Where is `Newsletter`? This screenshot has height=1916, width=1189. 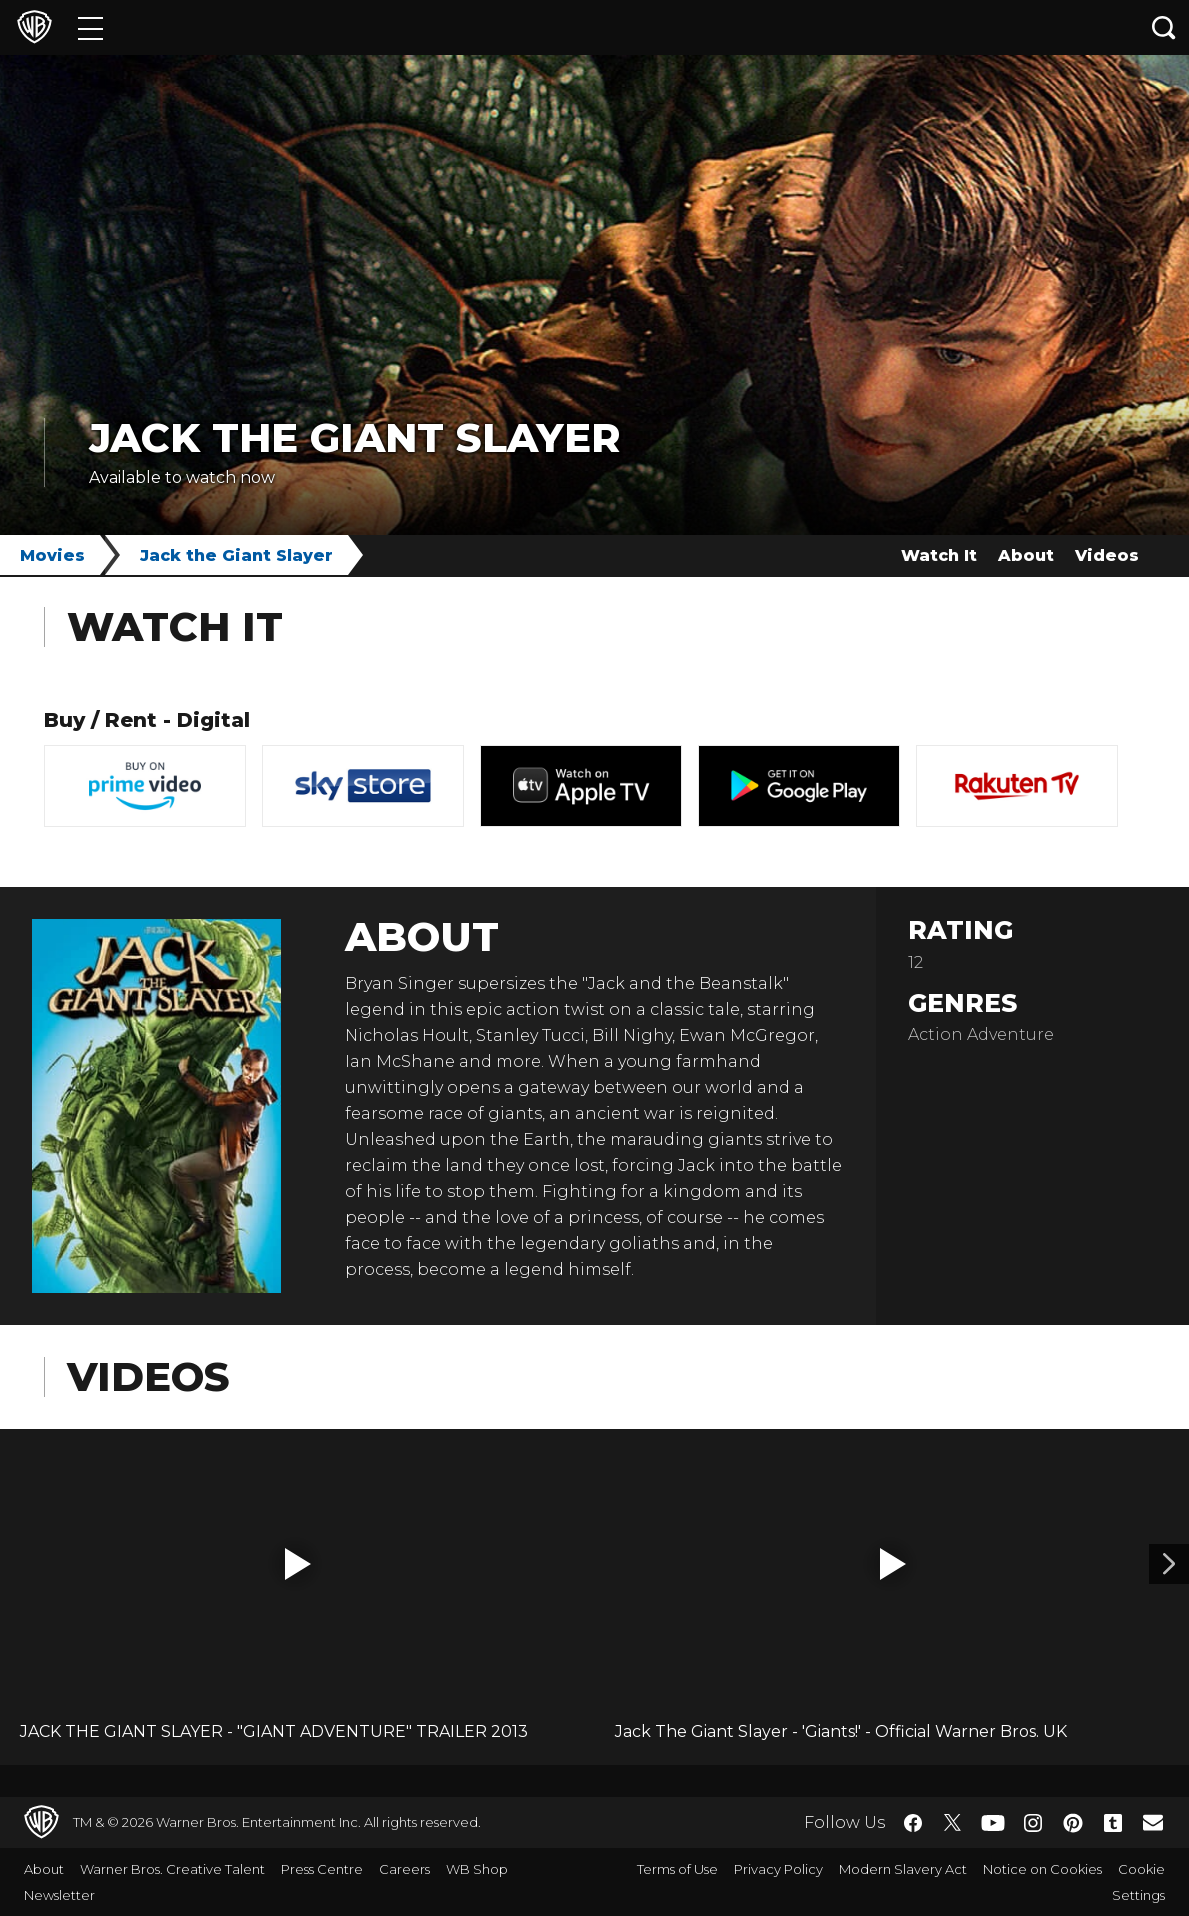 Newsletter is located at coordinates (59, 1895).